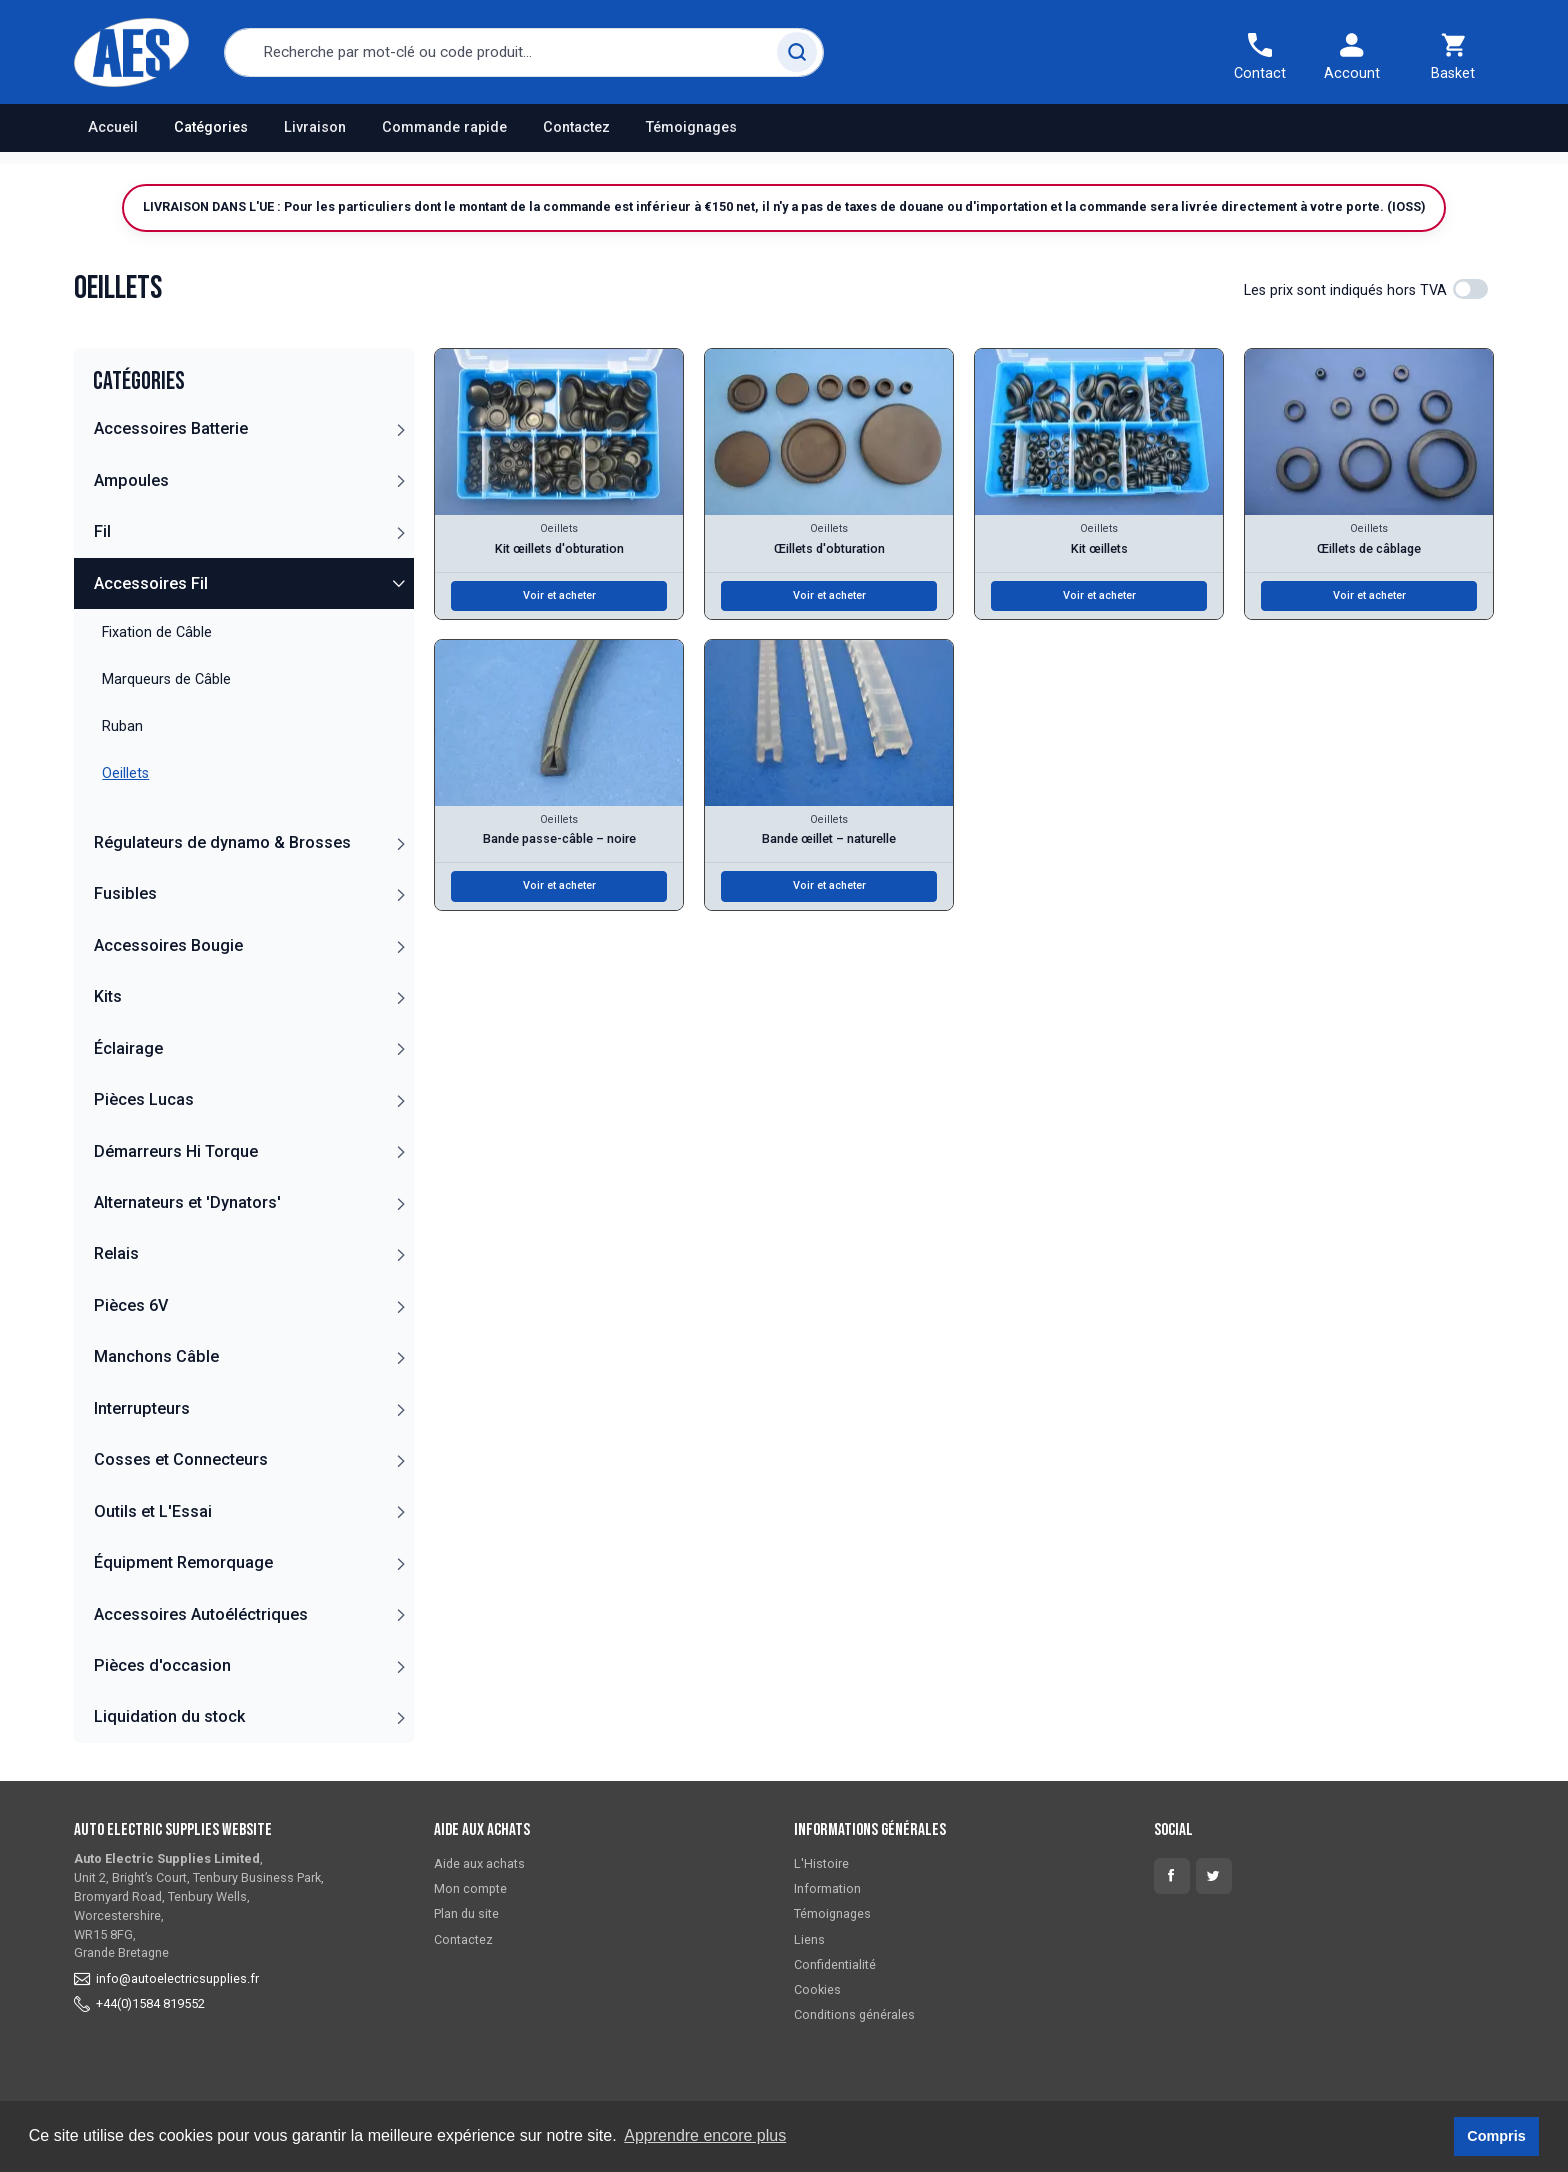  What do you see at coordinates (466, 1913) in the screenshot?
I see `Plan du site` at bounding box center [466, 1913].